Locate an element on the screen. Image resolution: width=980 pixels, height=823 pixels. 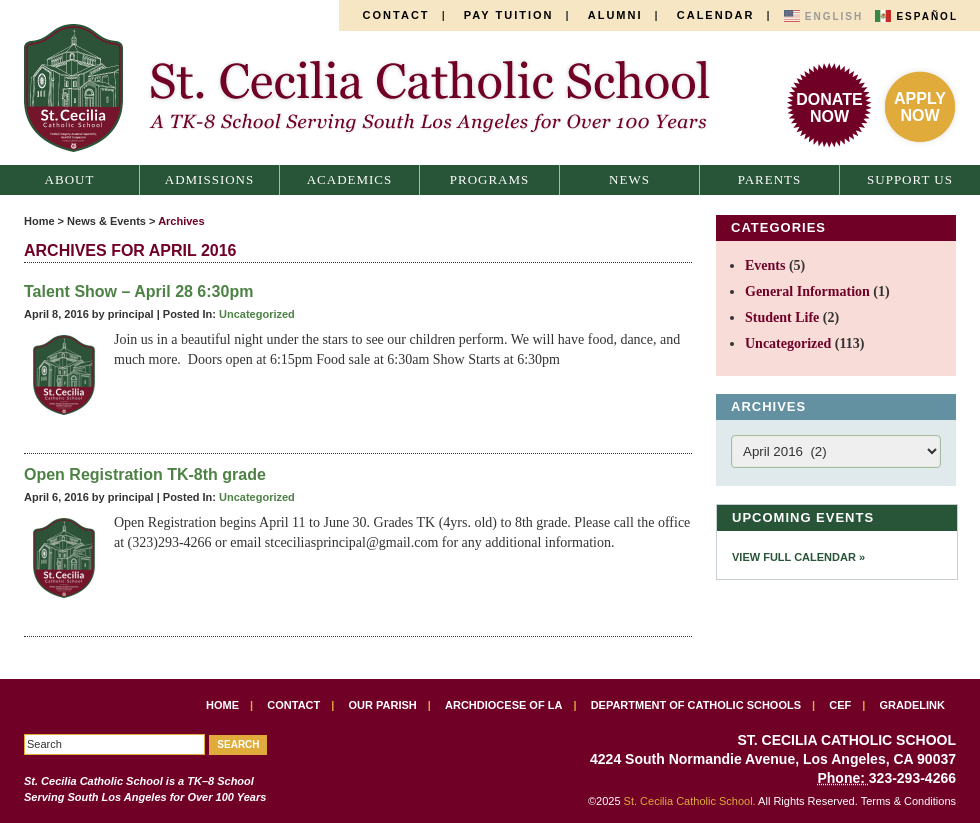
Archdiocese of LA is located at coordinates (503, 705).